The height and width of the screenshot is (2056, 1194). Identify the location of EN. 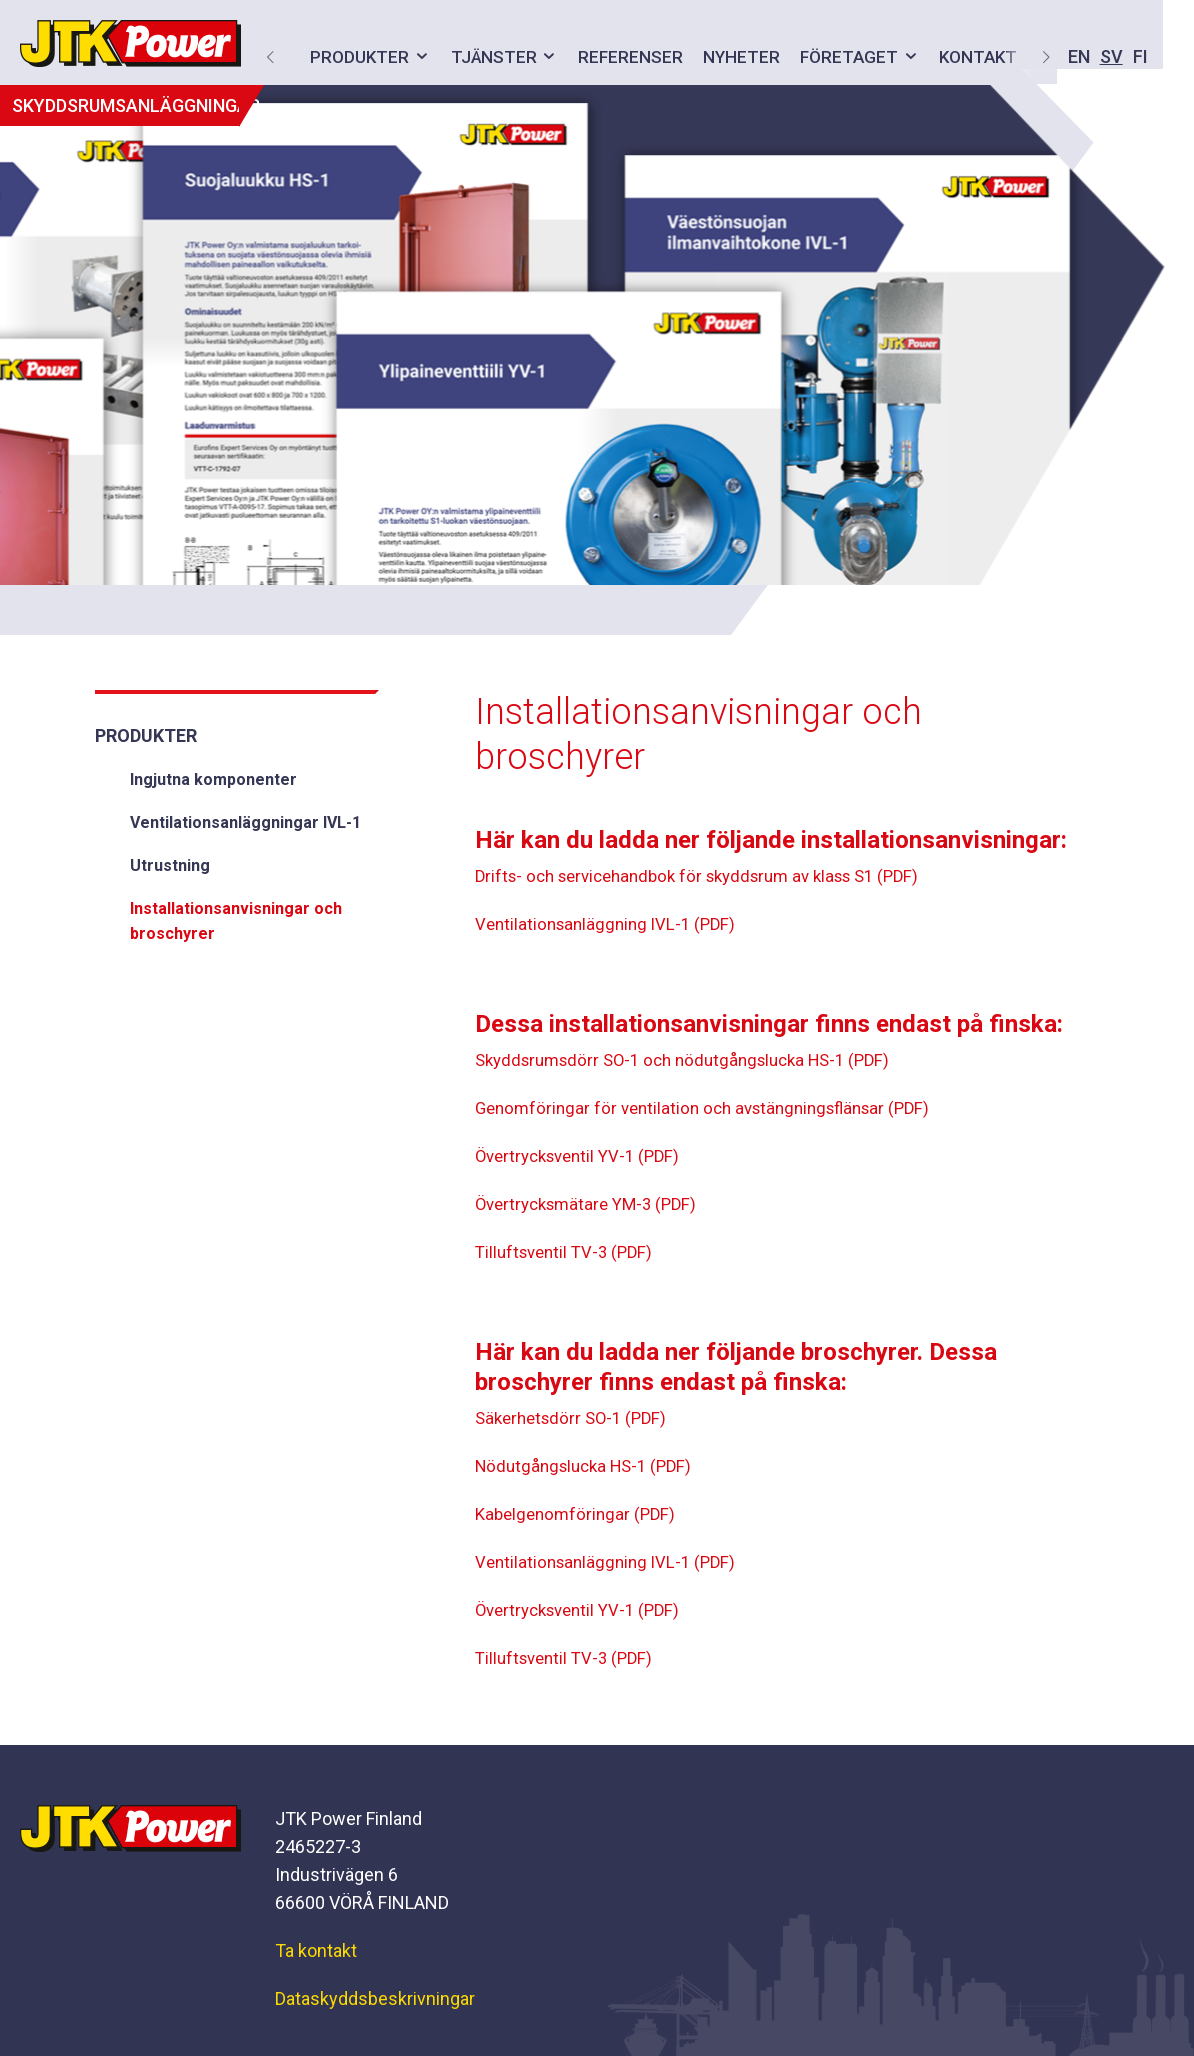
(862, 56).